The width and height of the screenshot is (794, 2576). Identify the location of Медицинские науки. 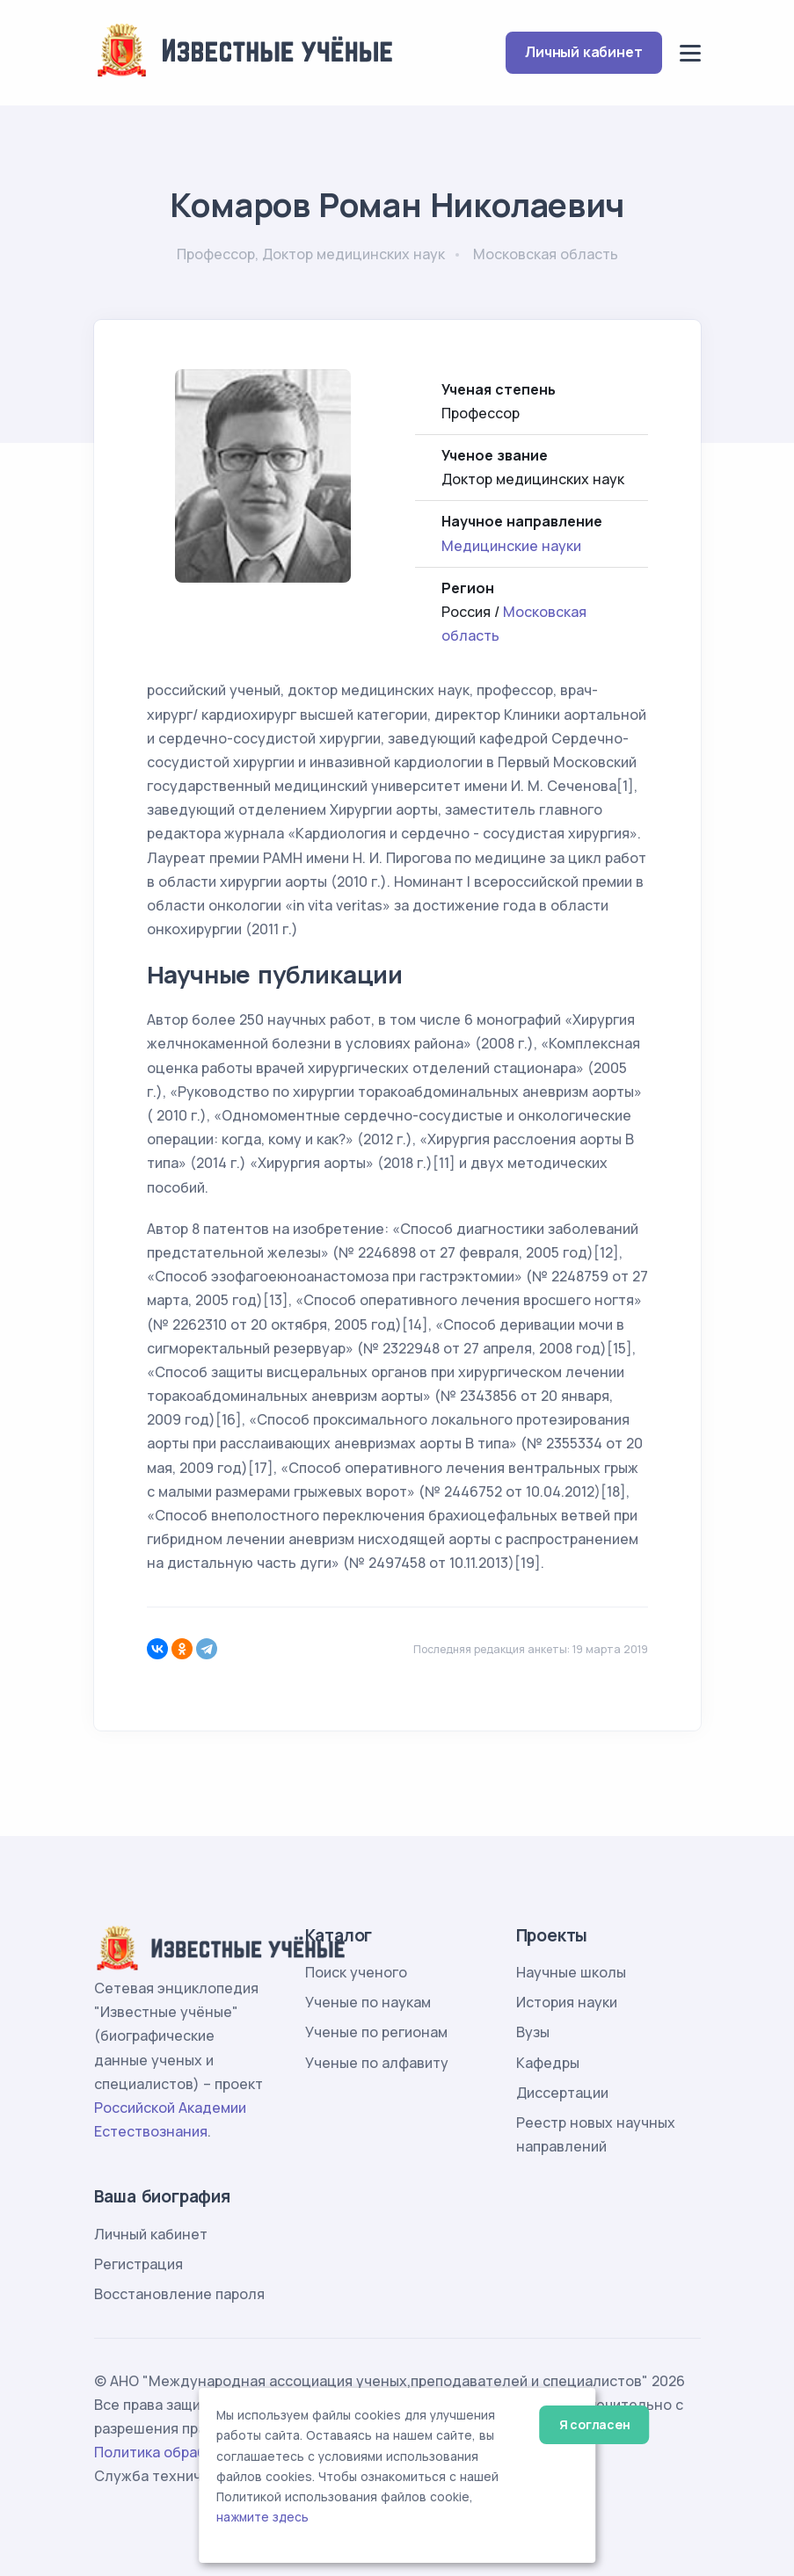
(511, 545).